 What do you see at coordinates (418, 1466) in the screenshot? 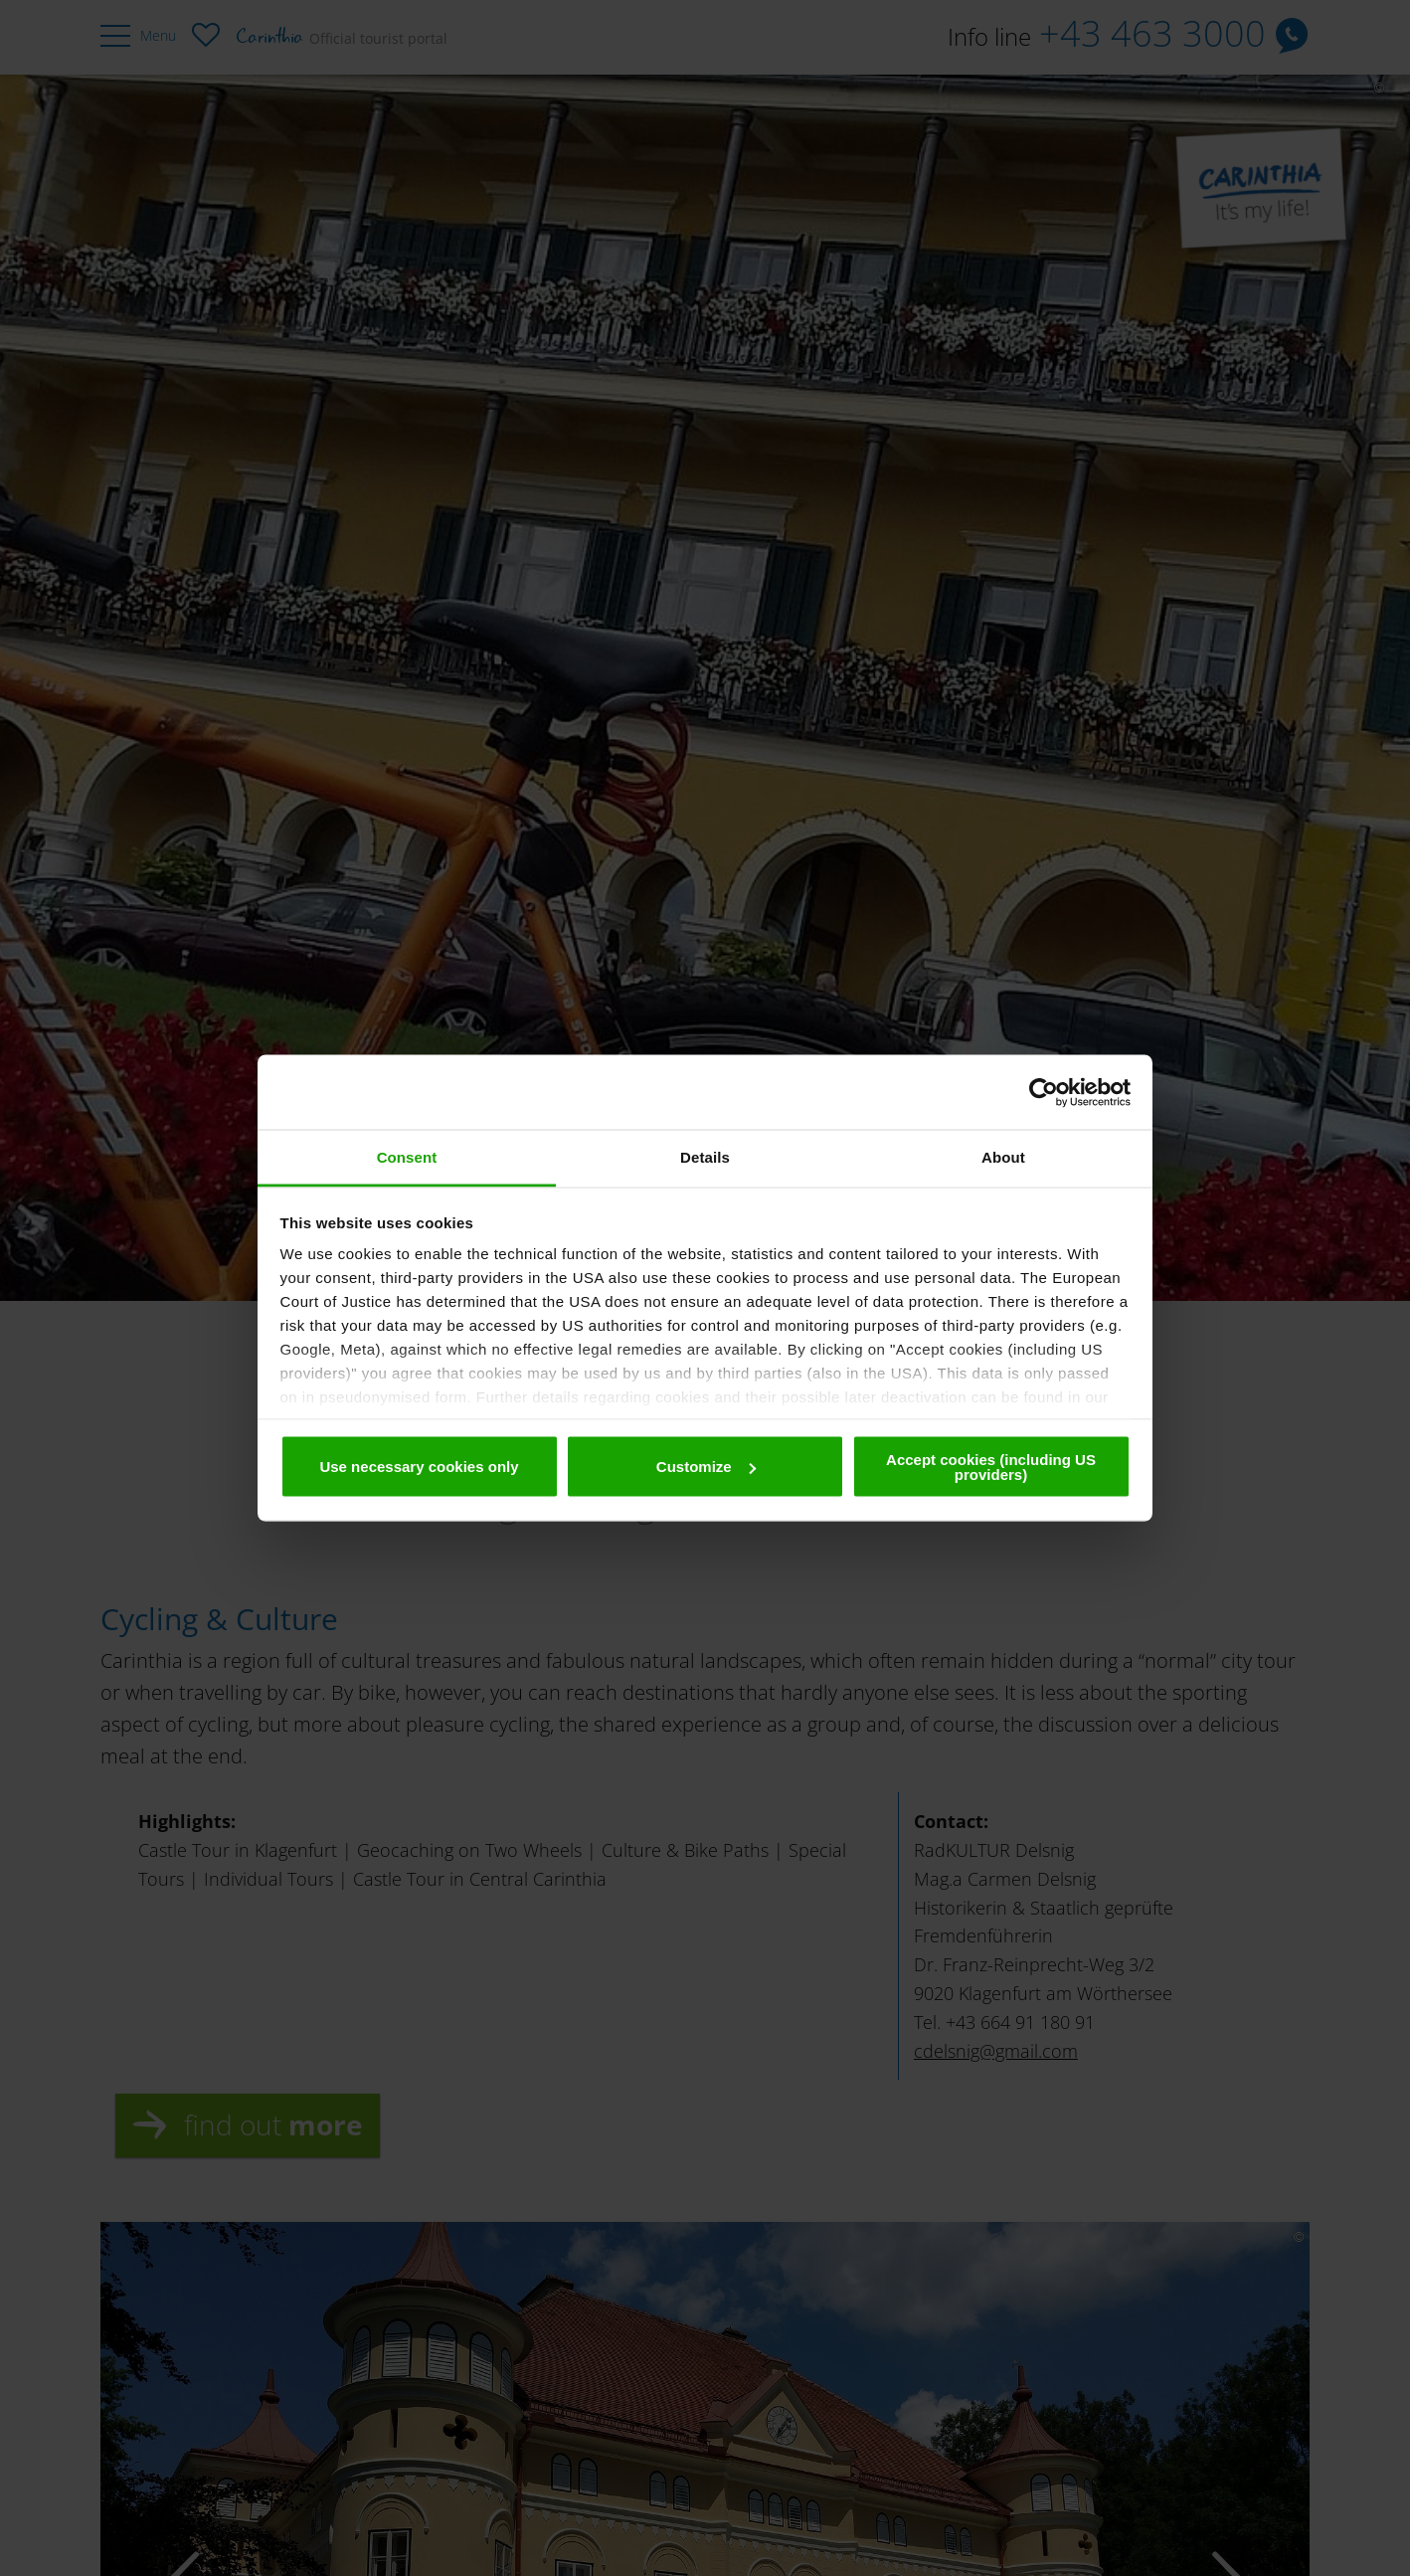
I see `Use necessary cookies only` at bounding box center [418, 1466].